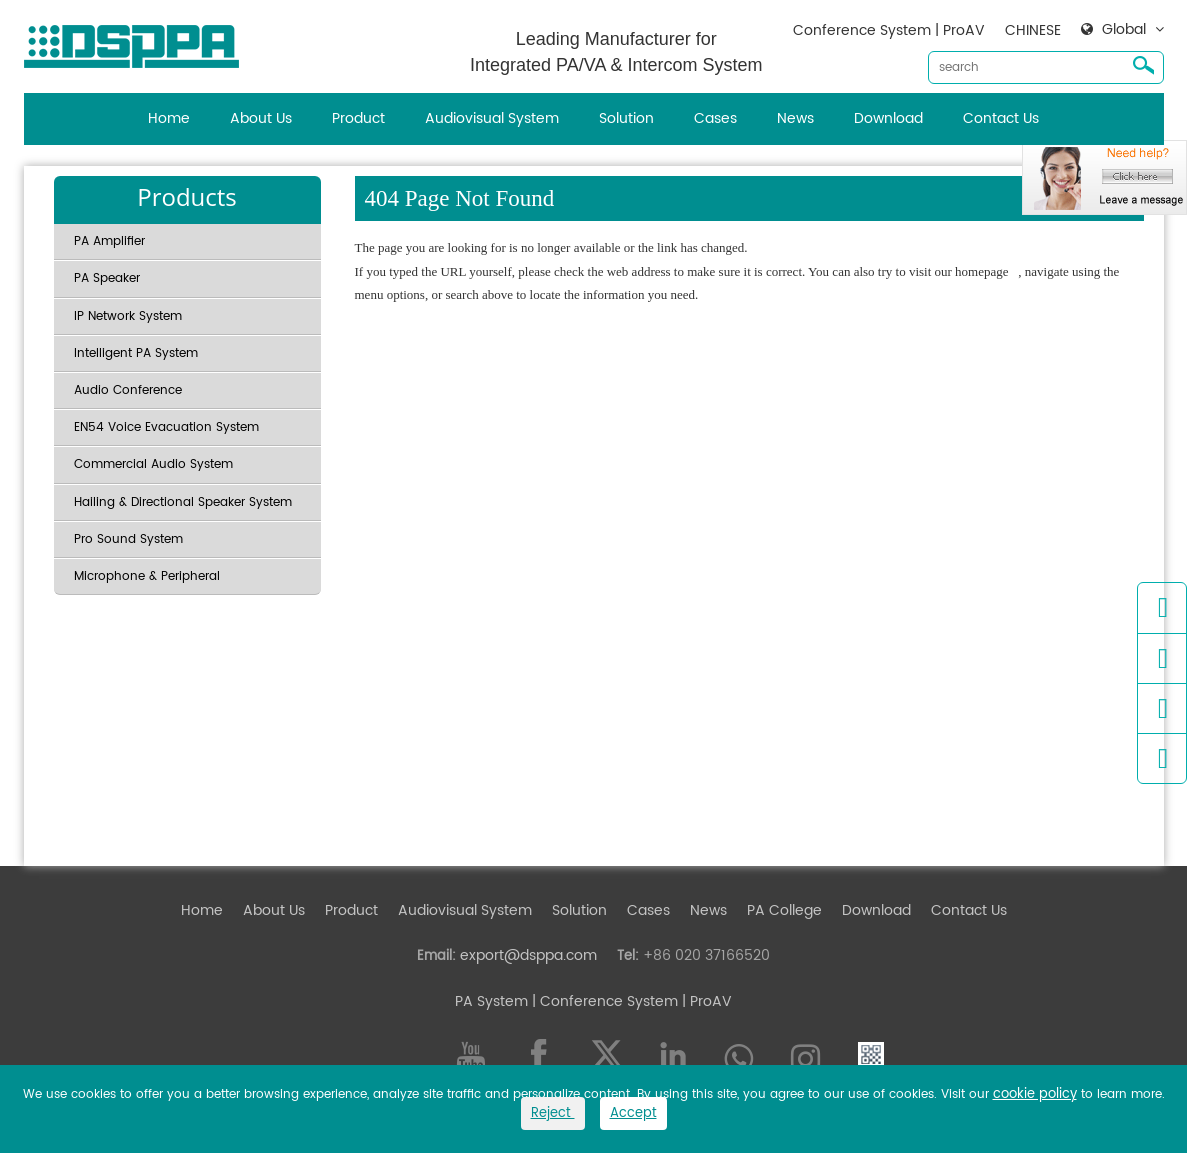 The width and height of the screenshot is (1187, 1153). What do you see at coordinates (715, 118) in the screenshot?
I see `Cases` at bounding box center [715, 118].